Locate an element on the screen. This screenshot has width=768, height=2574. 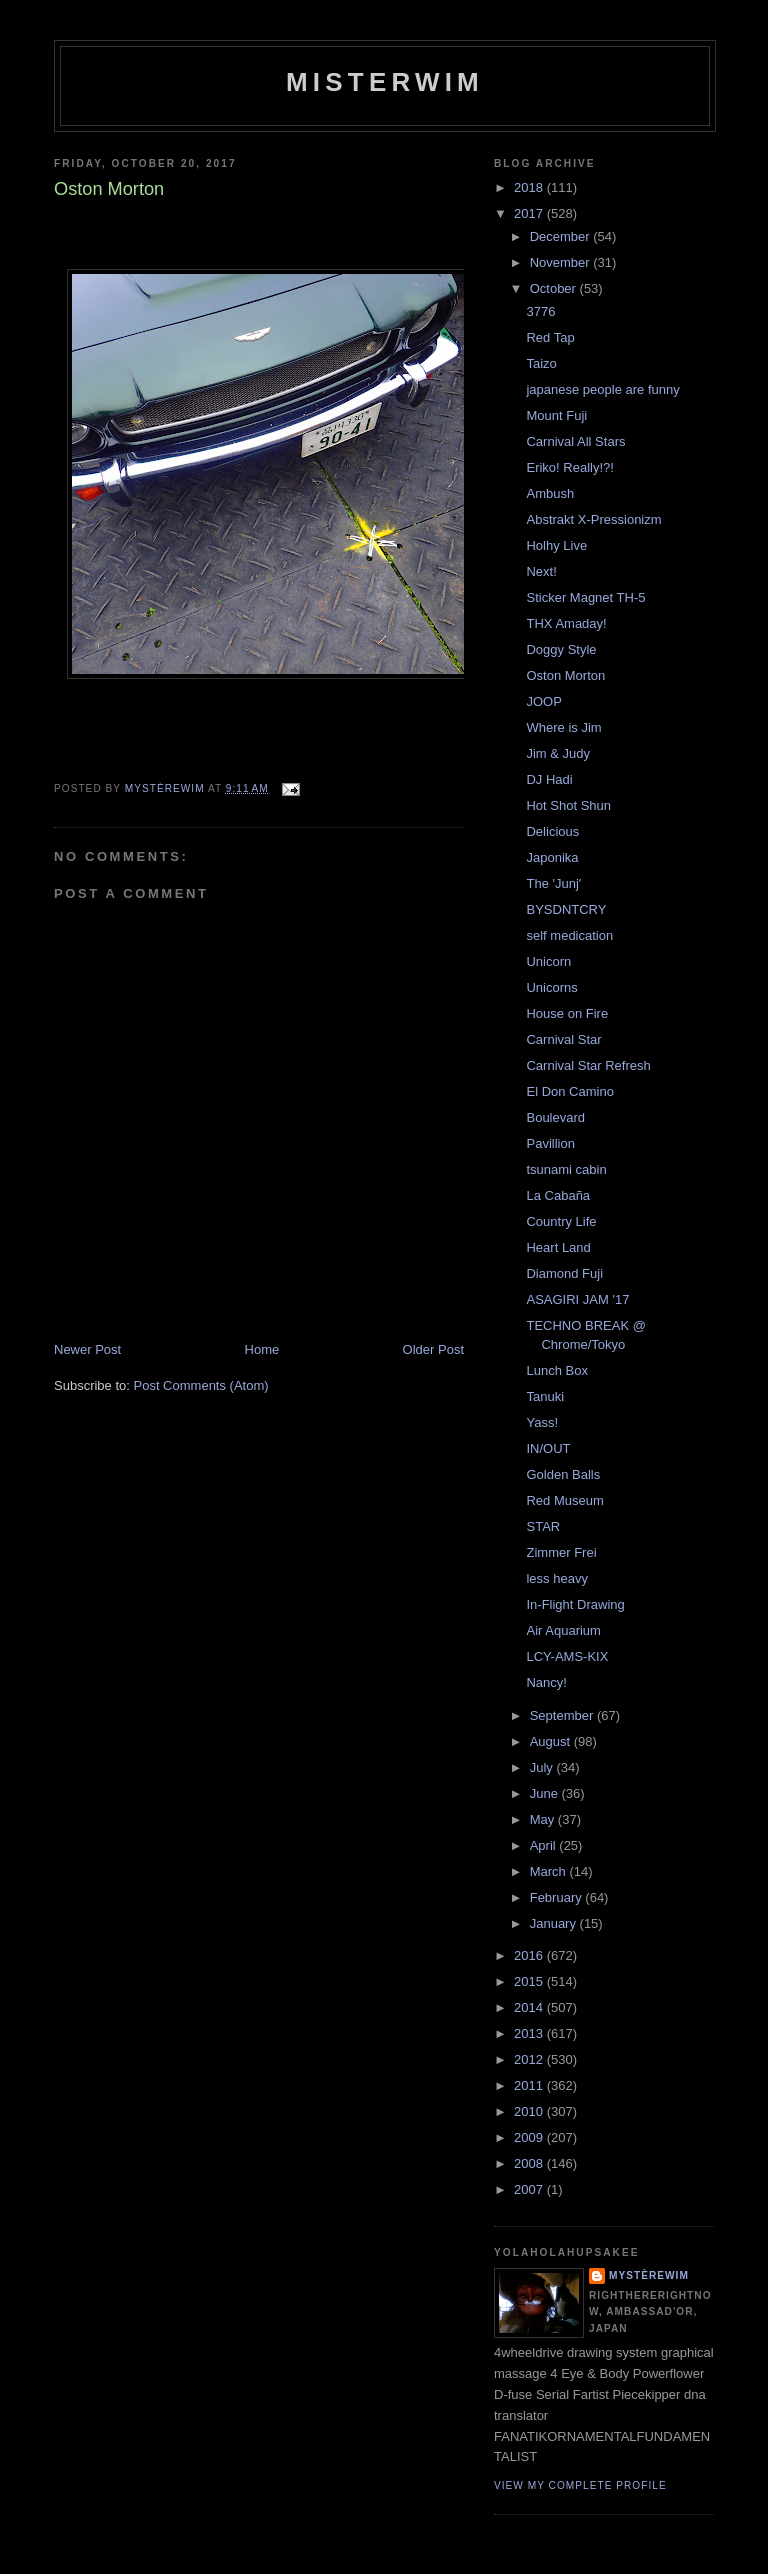
Eriko! Really!?! is located at coordinates (569, 467).